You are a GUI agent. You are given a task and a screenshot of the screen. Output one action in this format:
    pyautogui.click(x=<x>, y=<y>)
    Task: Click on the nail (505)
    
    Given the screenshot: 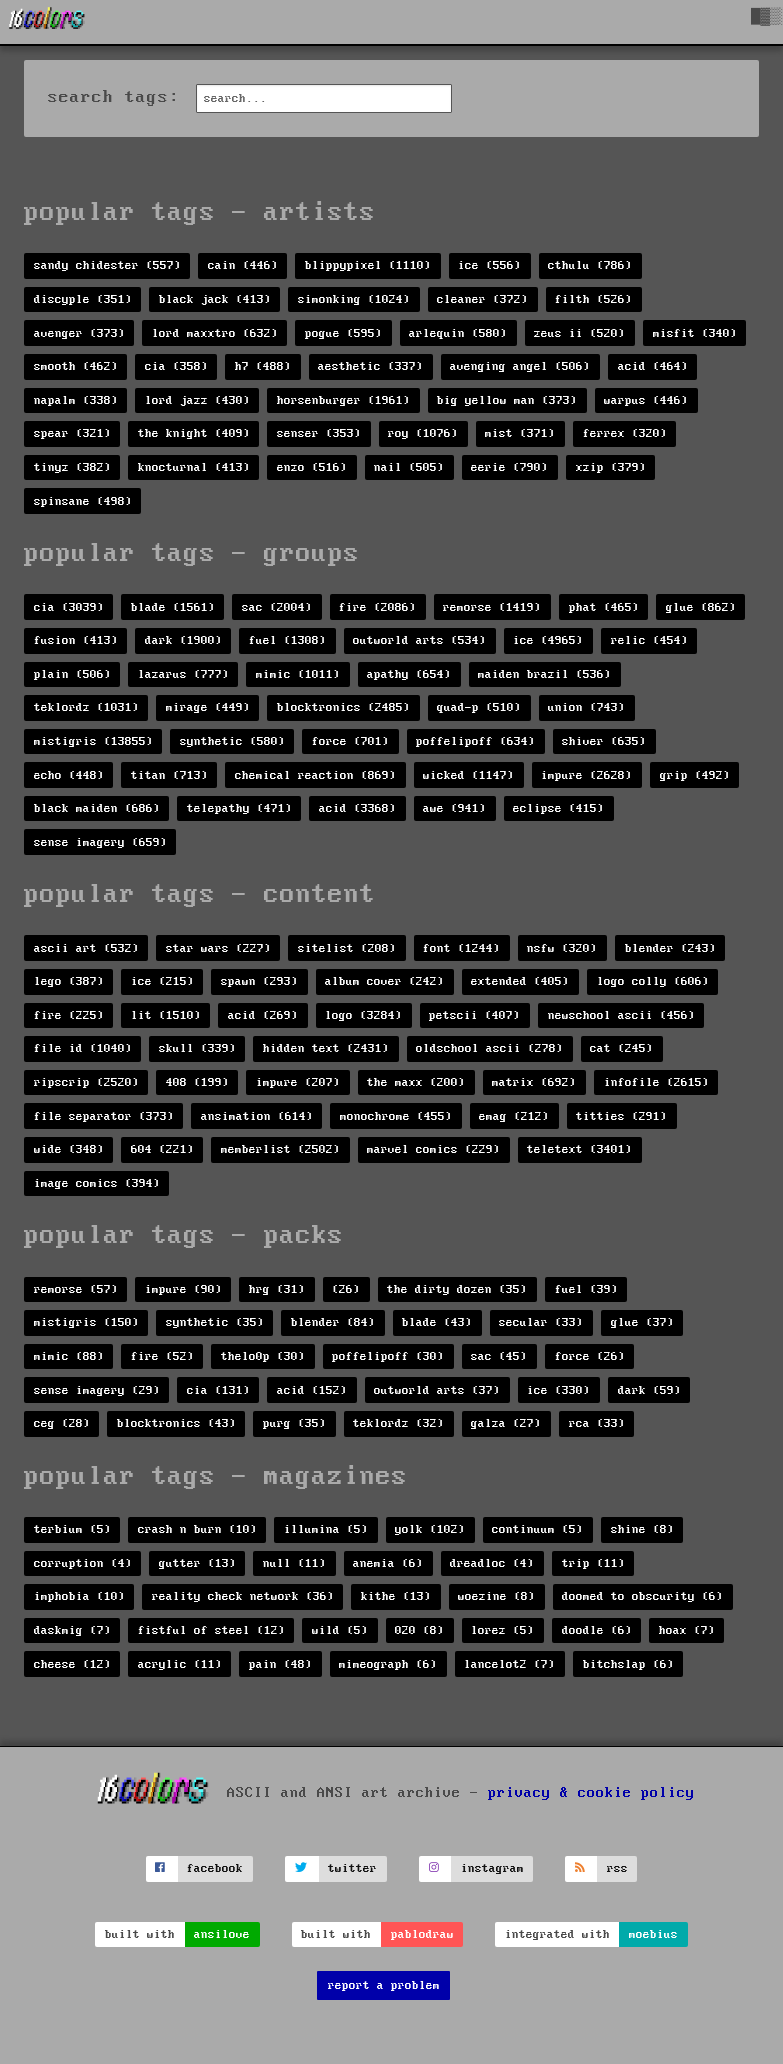 What is the action you would take?
    pyautogui.click(x=409, y=467)
    